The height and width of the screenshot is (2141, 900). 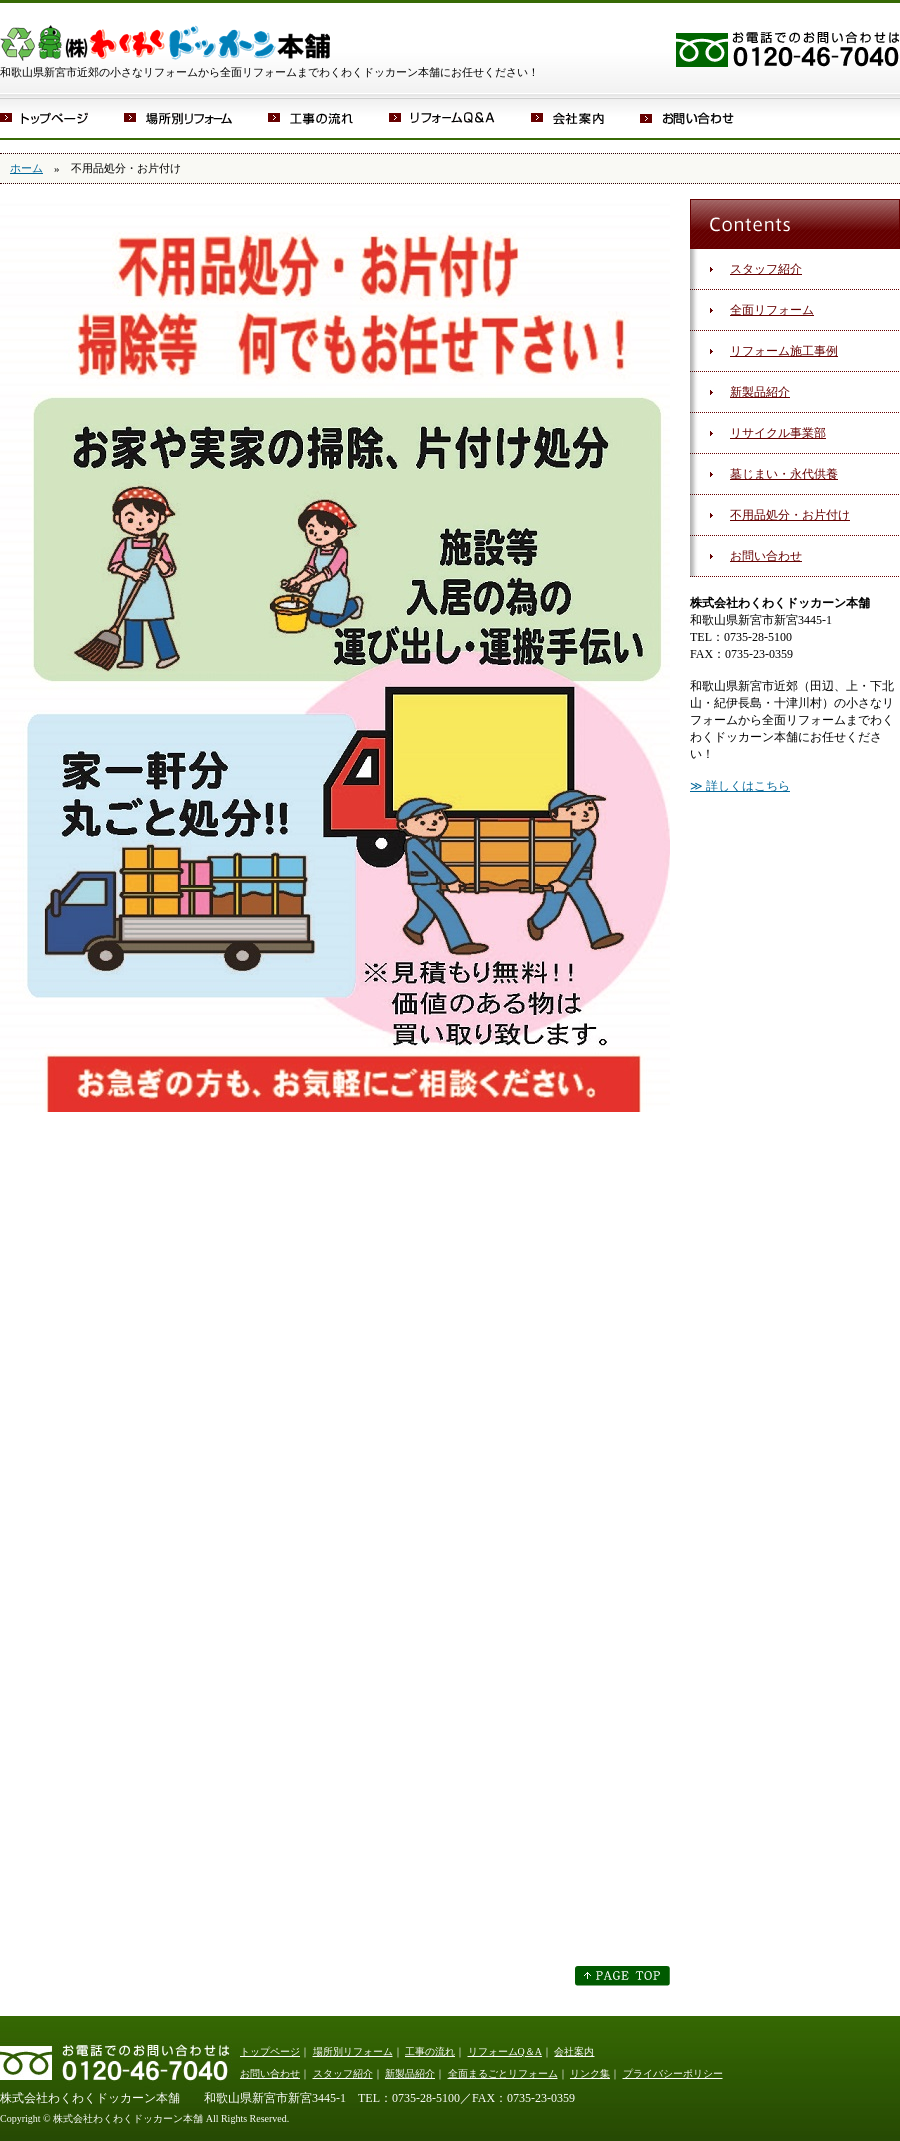 I want to click on リサイクル事業部, so click(x=778, y=433).